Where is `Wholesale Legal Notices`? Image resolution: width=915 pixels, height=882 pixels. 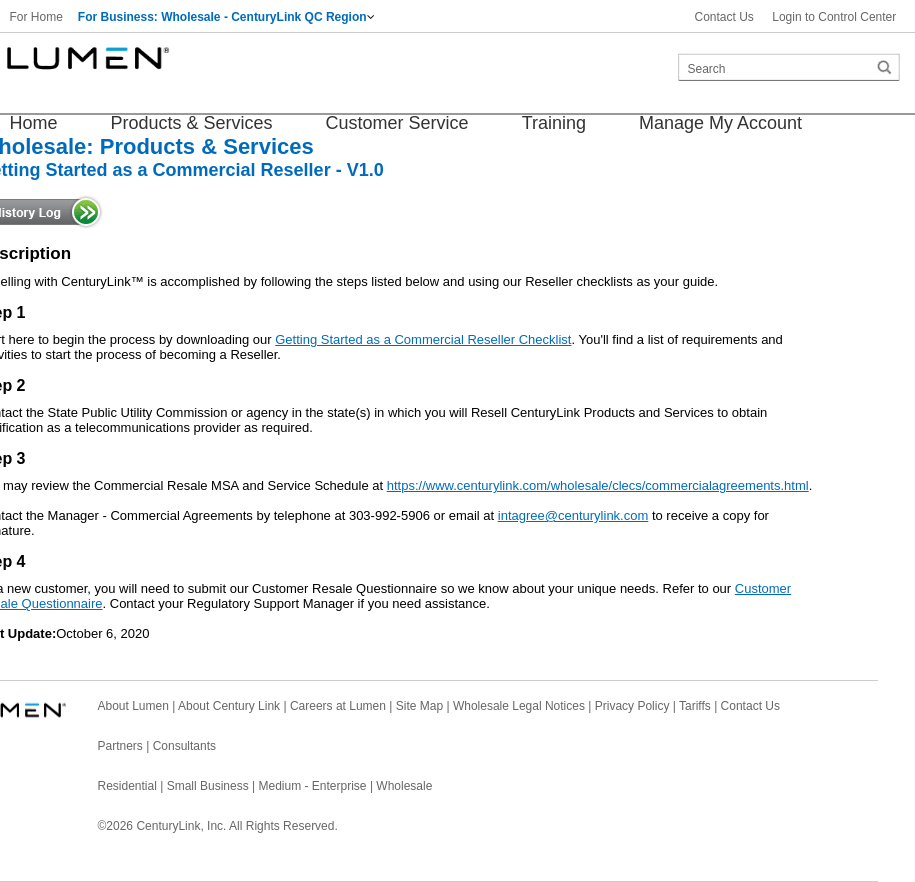
Wholesale Legal Notices is located at coordinates (519, 706).